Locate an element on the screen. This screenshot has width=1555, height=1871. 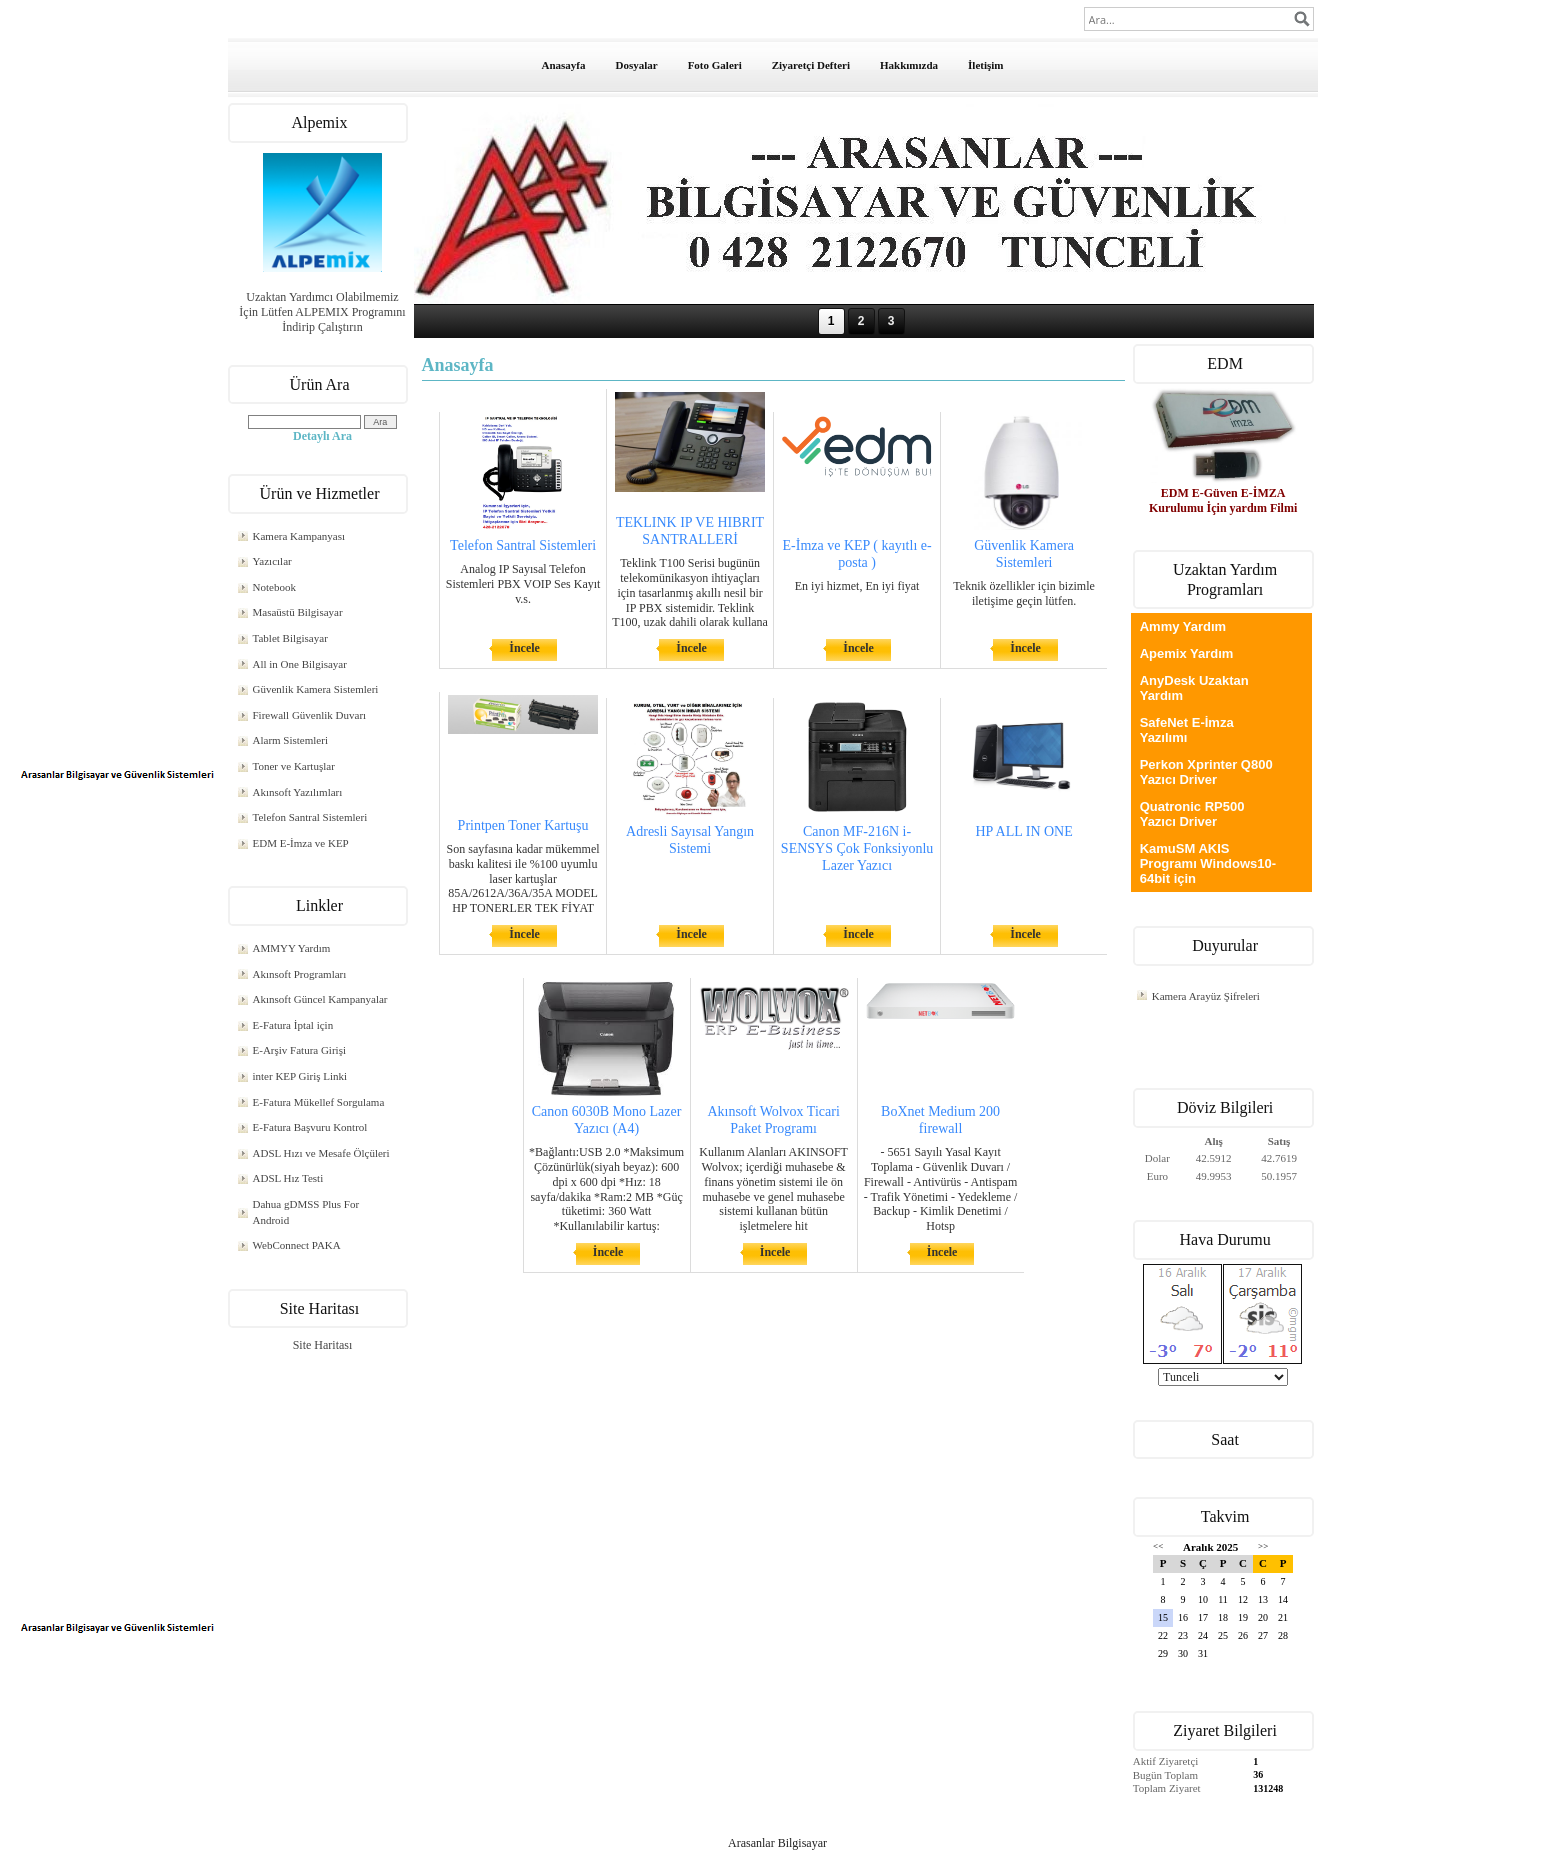
Yazıcılar is located at coordinates (272, 561).